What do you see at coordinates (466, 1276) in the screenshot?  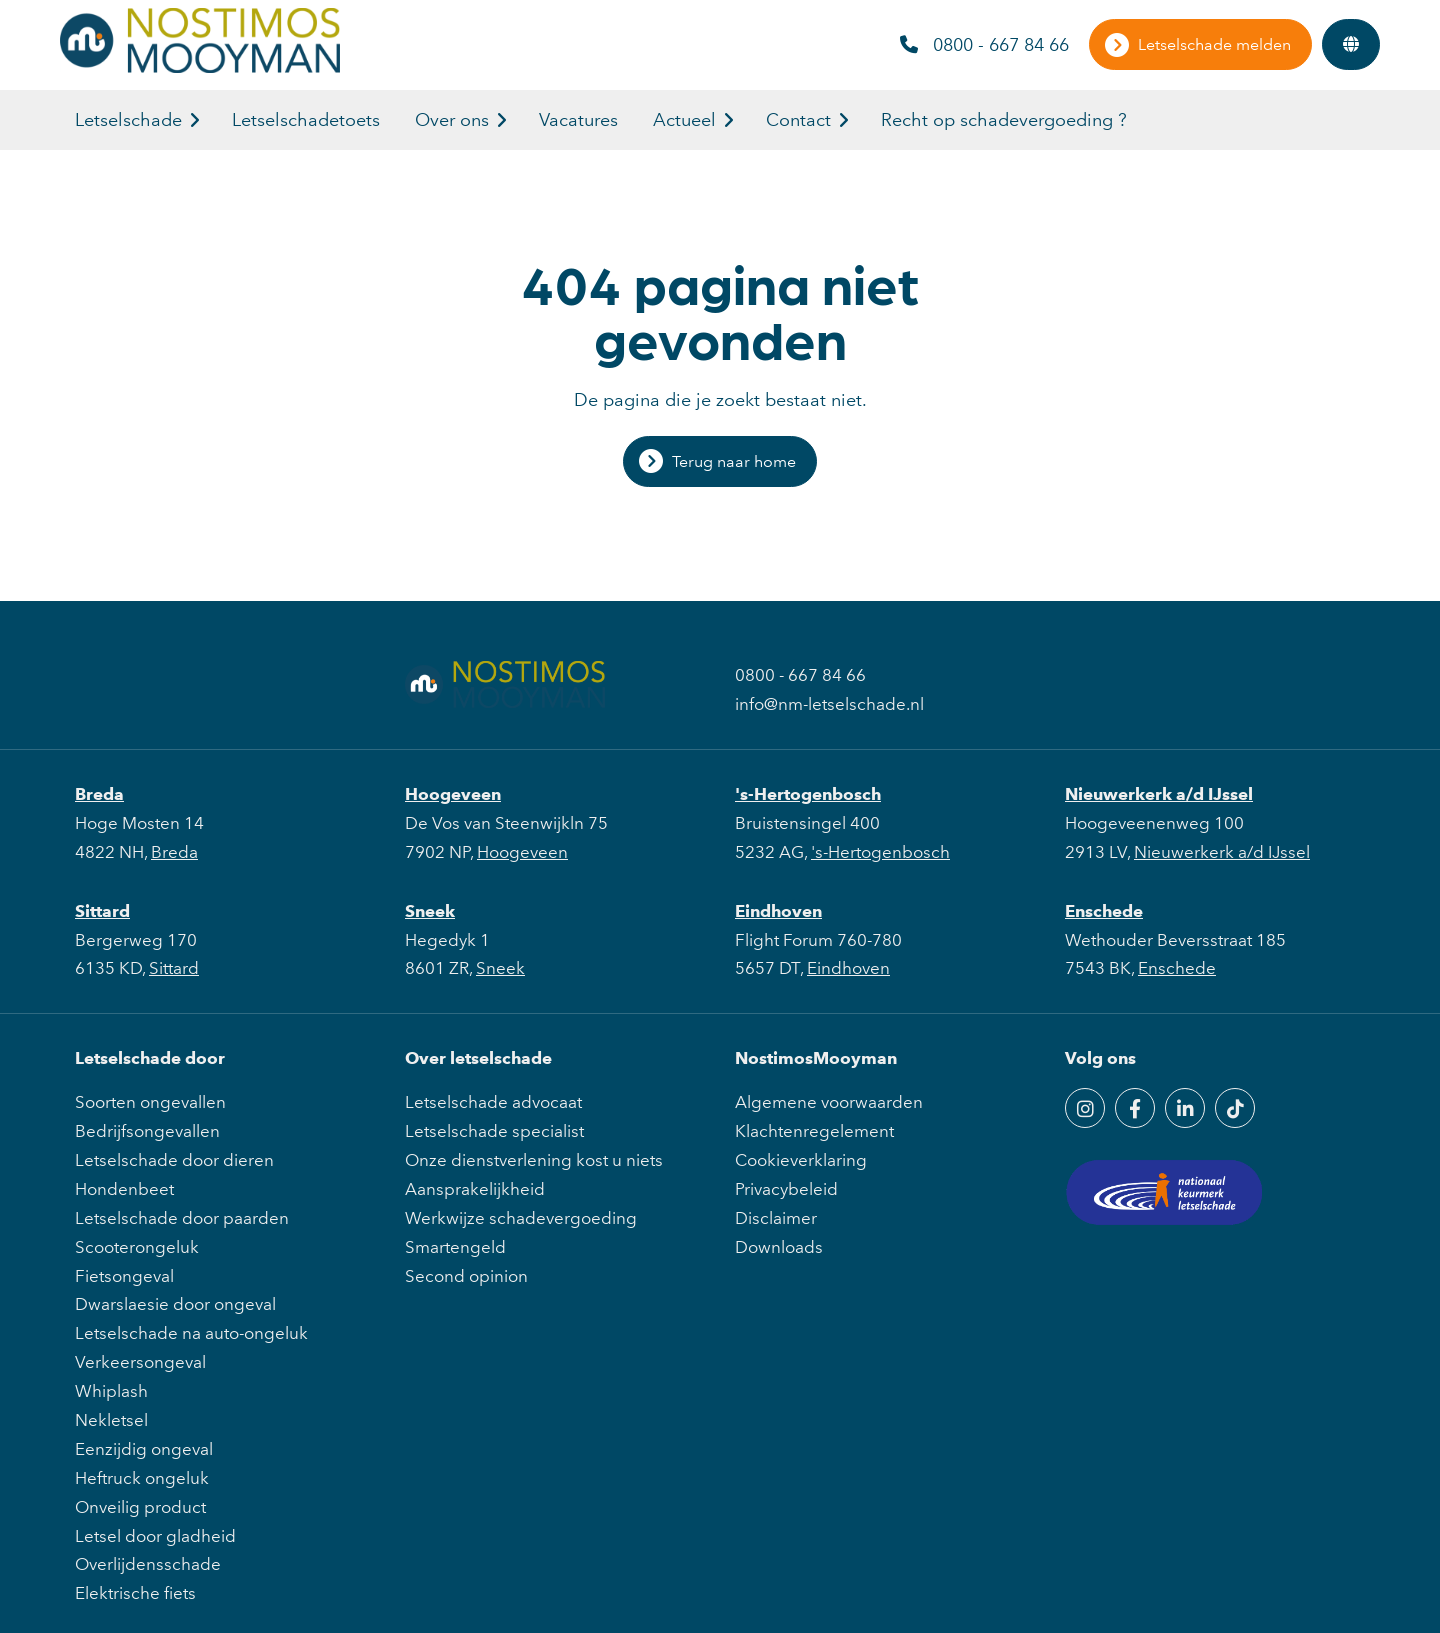 I see `Second opinion` at bounding box center [466, 1276].